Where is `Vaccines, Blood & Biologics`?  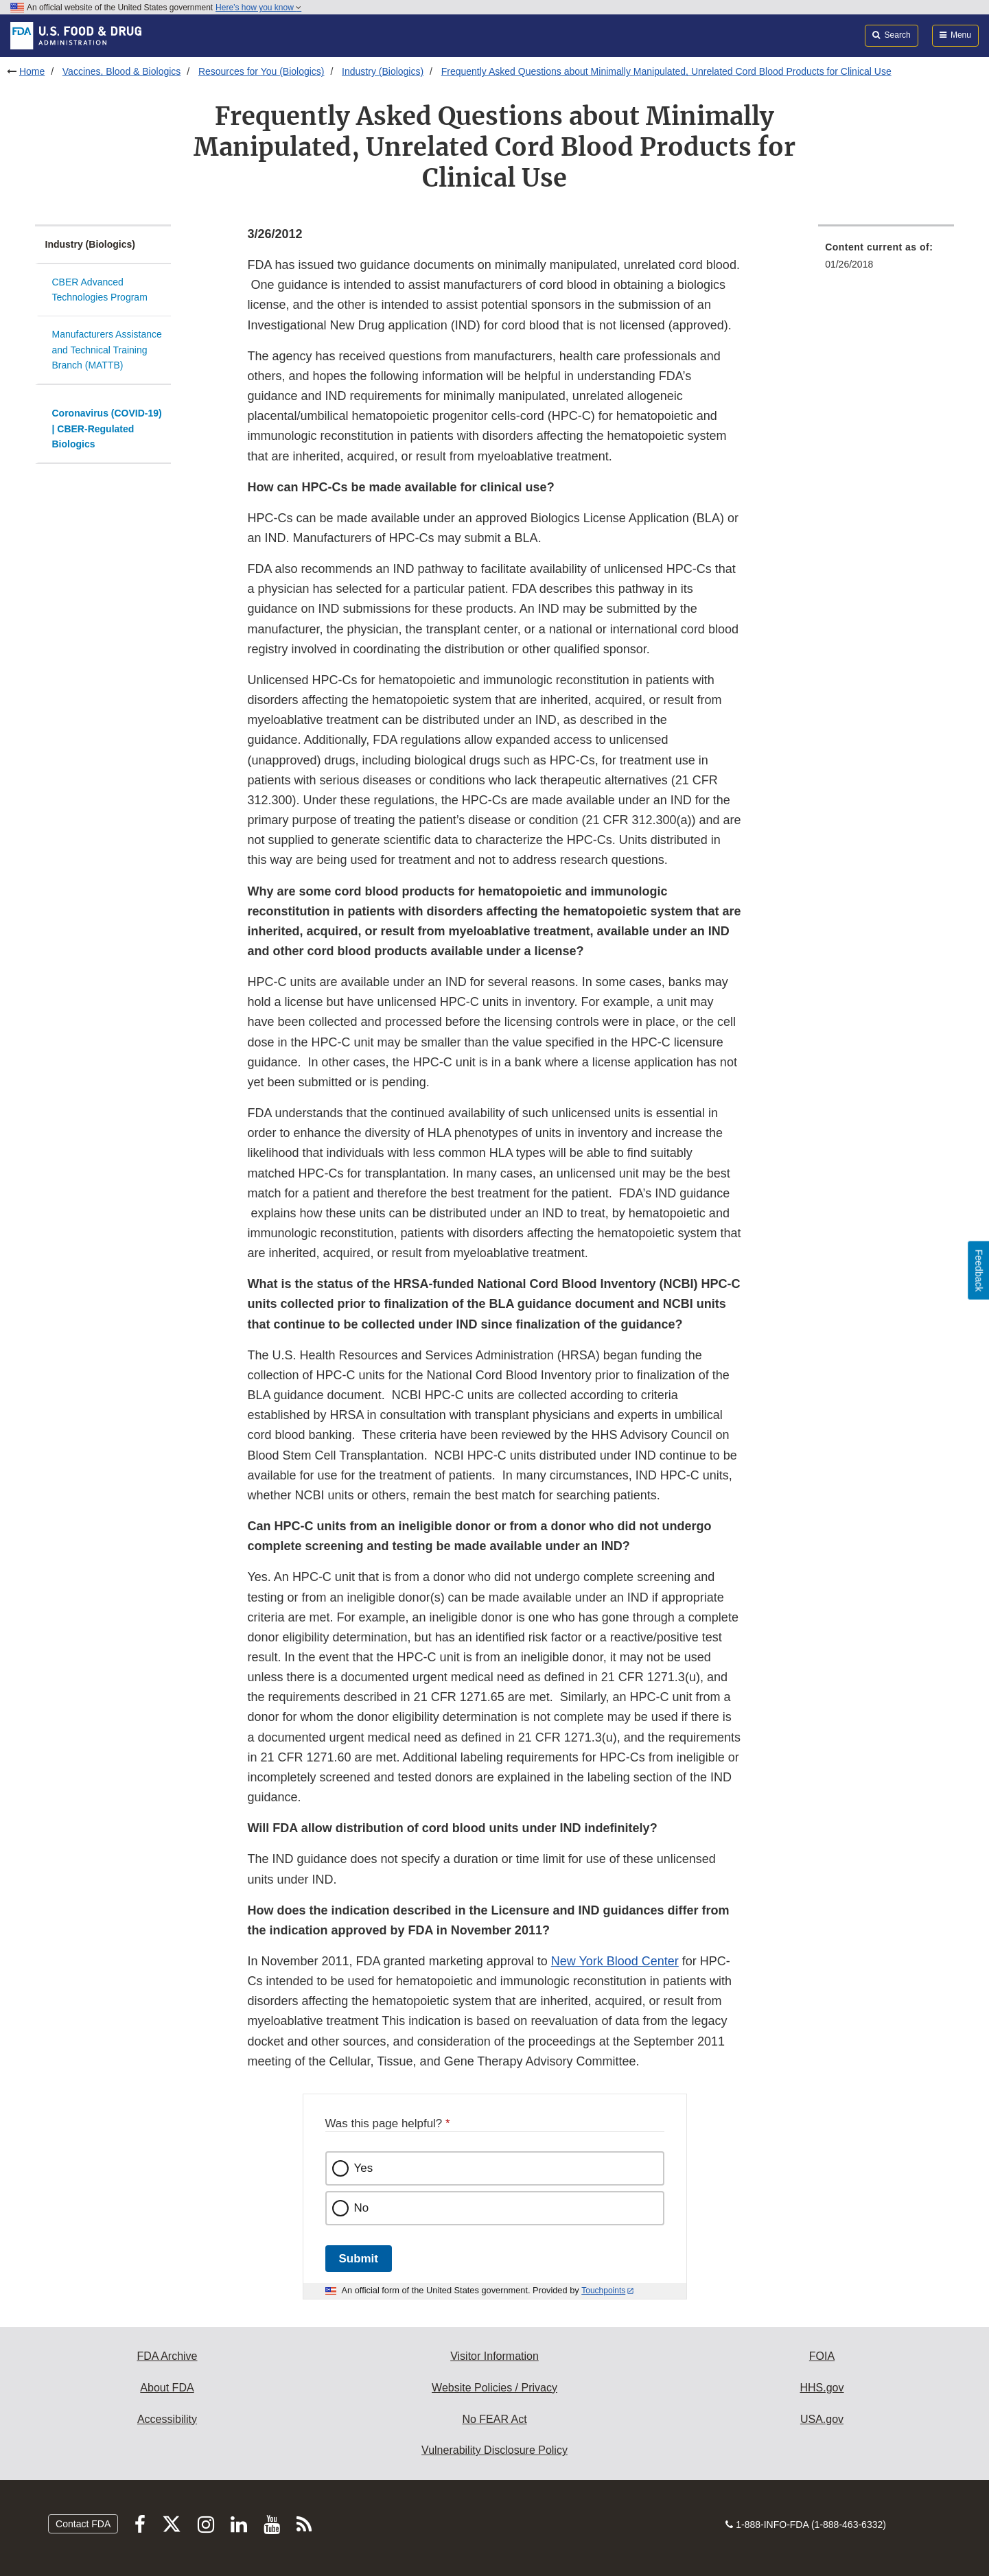 Vaccines, Blood & Biologics is located at coordinates (121, 71).